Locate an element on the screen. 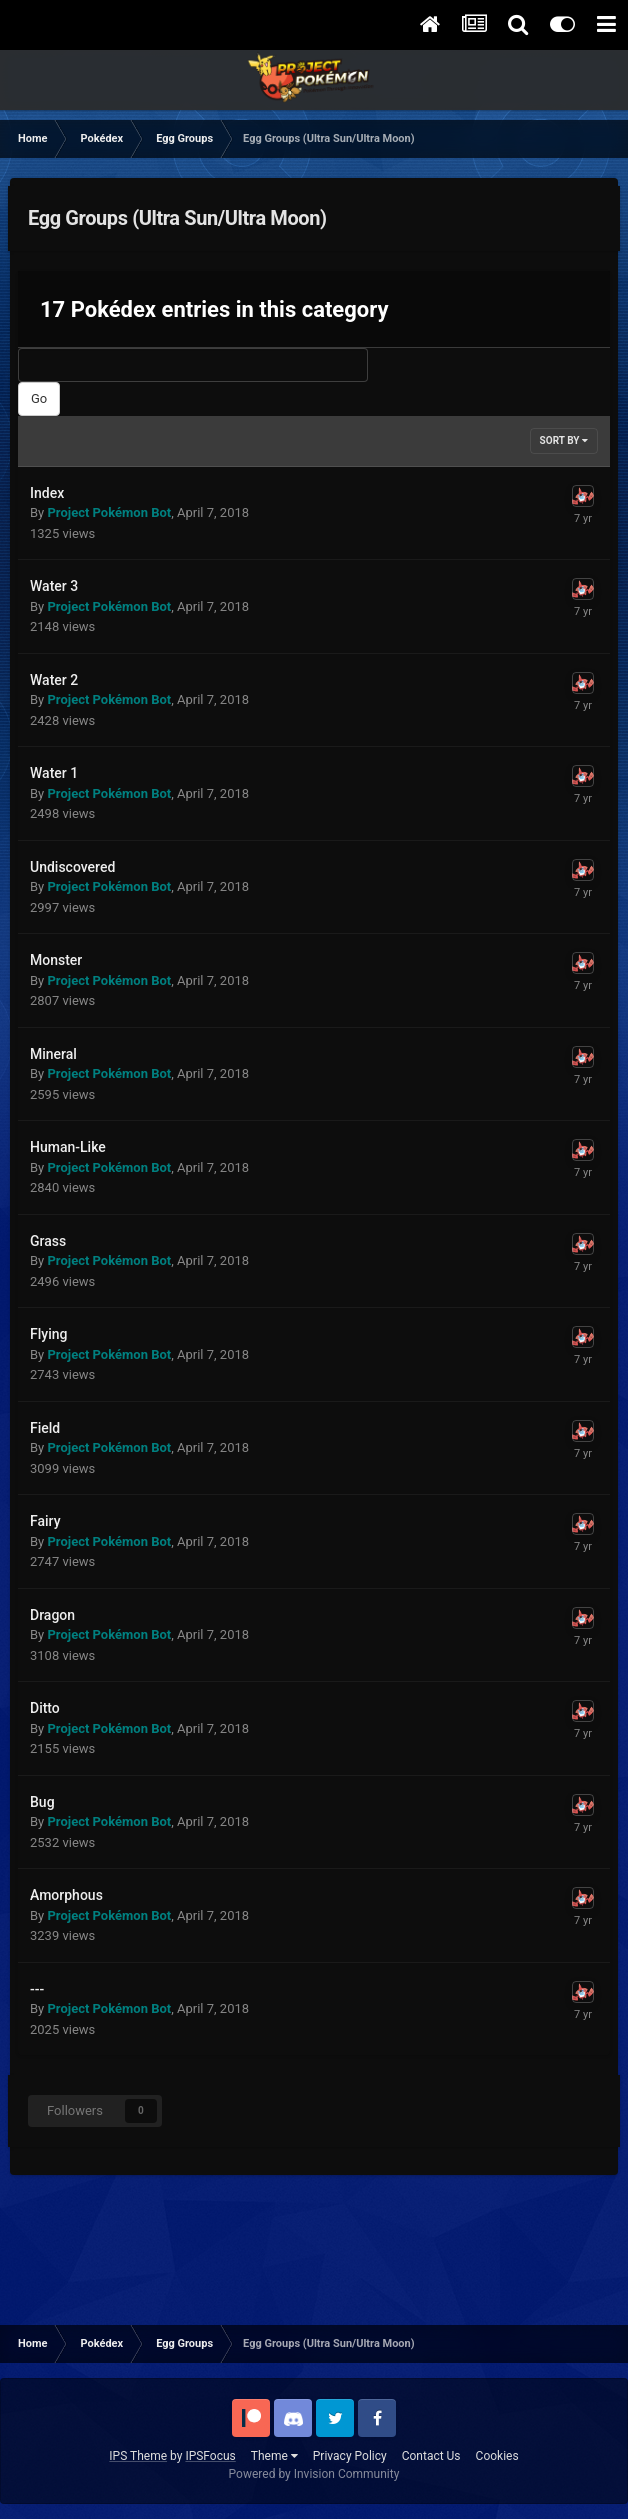  Privacy Policy is located at coordinates (350, 2456).